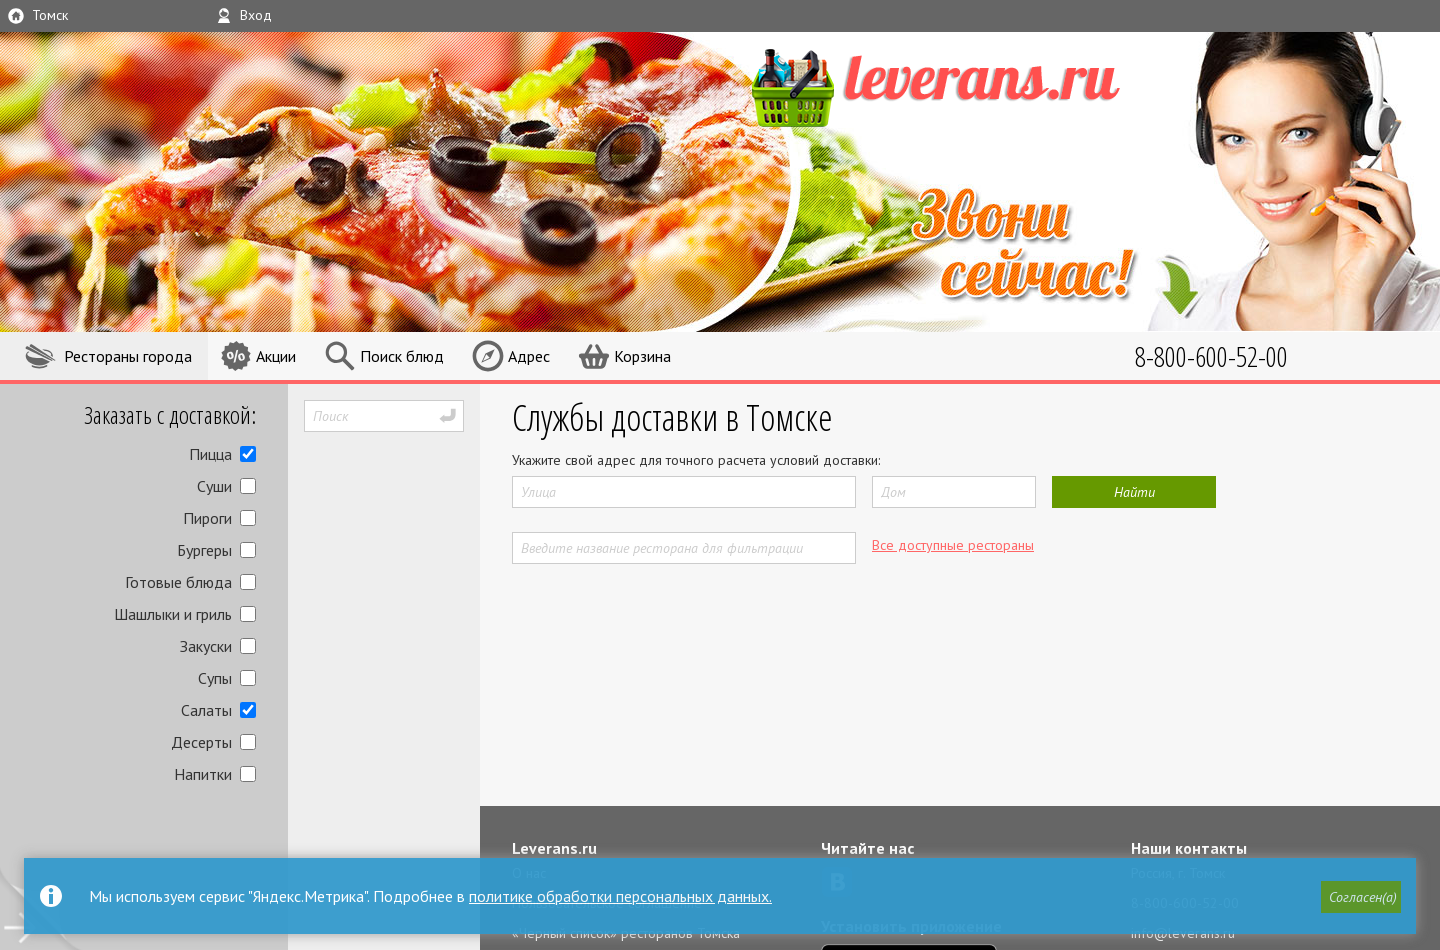 The height and width of the screenshot is (950, 1440). I want to click on Суши, so click(214, 486).